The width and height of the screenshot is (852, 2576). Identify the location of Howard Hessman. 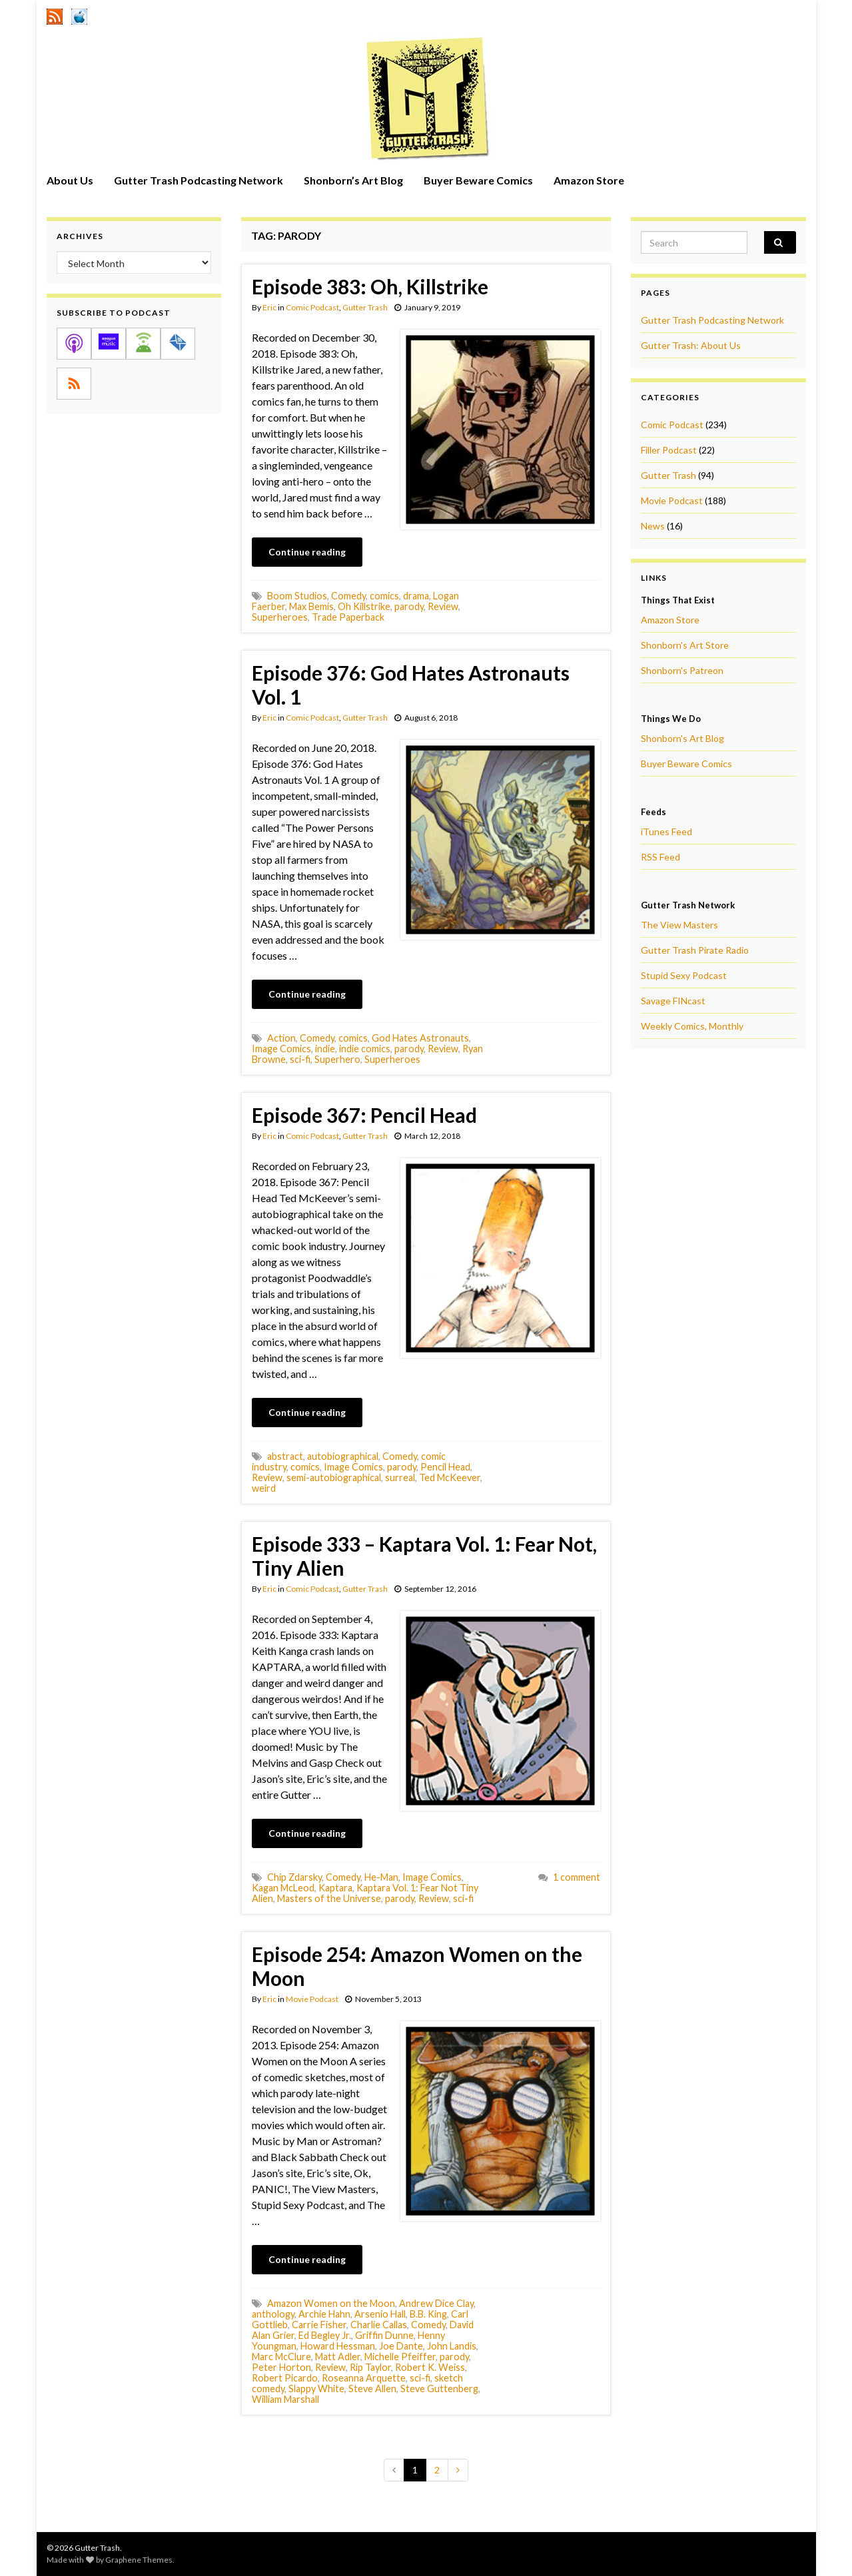
(337, 2346).